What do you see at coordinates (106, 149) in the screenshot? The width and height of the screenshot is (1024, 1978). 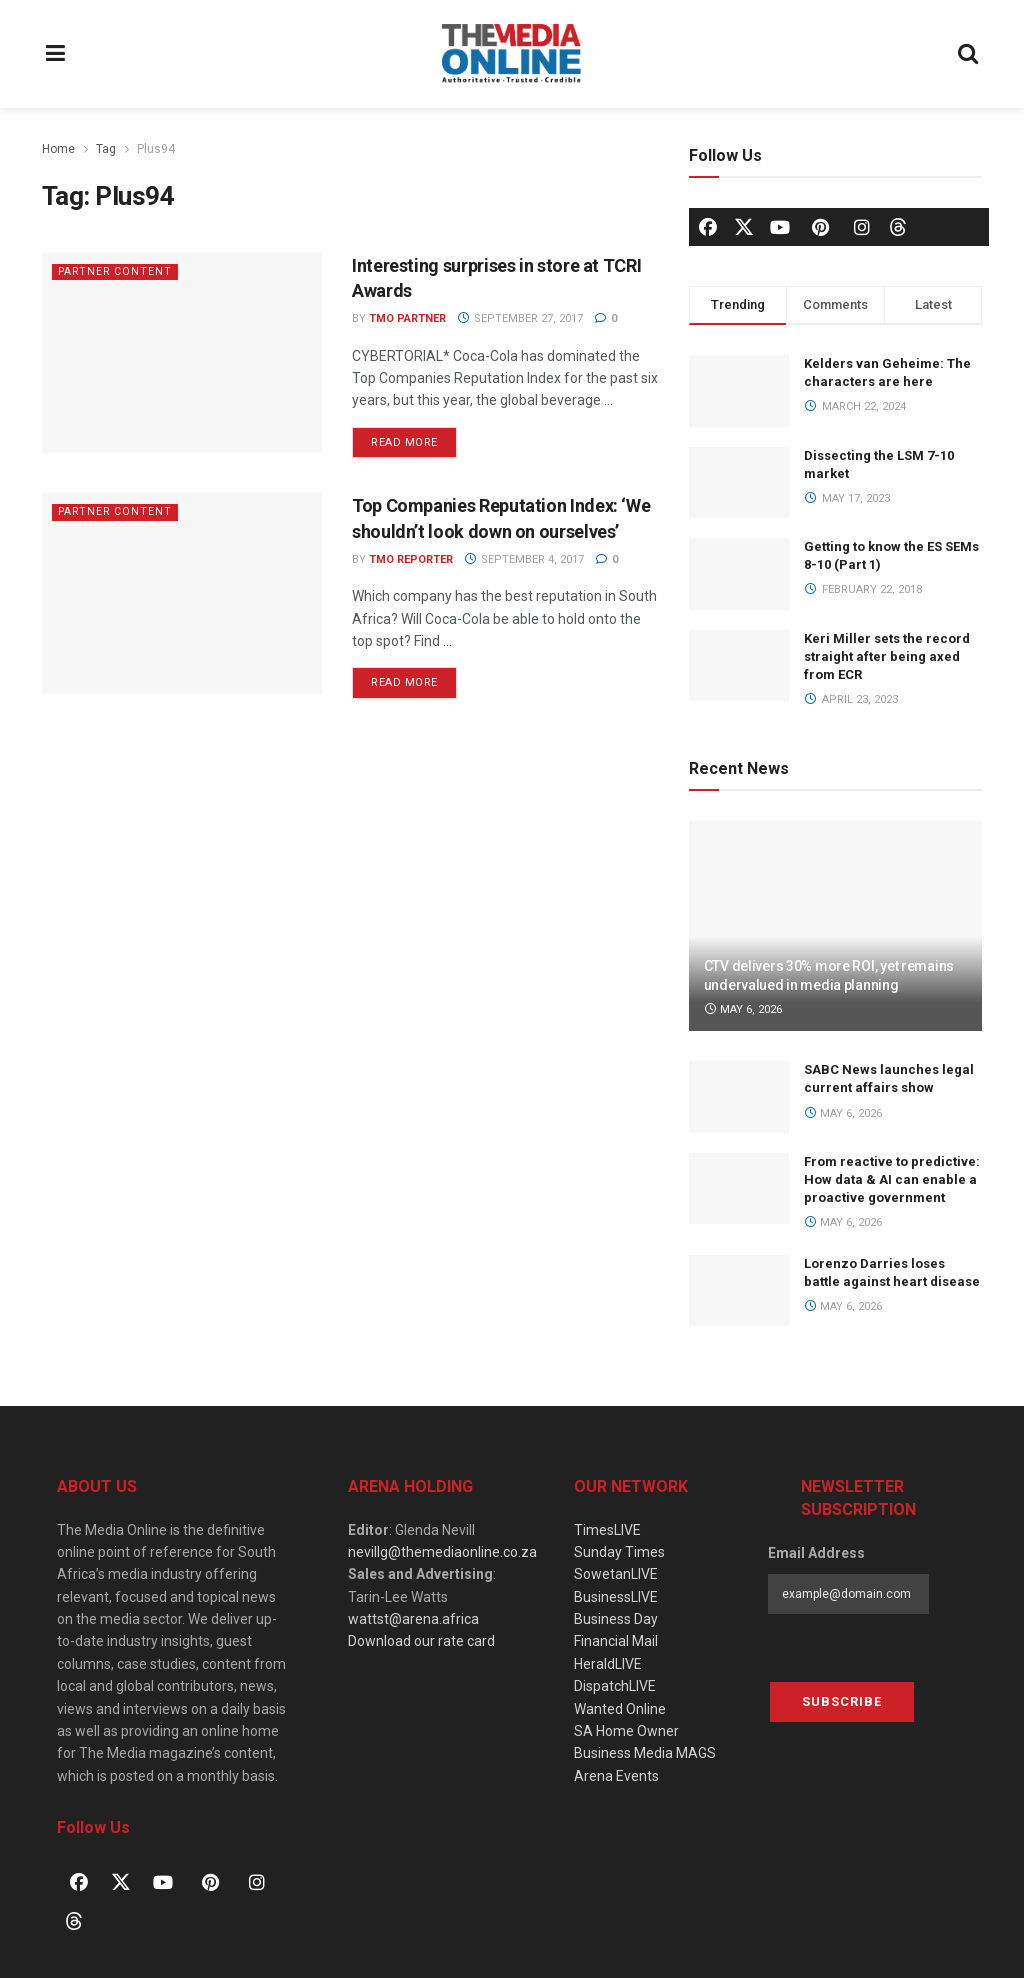 I see `Tag` at bounding box center [106, 149].